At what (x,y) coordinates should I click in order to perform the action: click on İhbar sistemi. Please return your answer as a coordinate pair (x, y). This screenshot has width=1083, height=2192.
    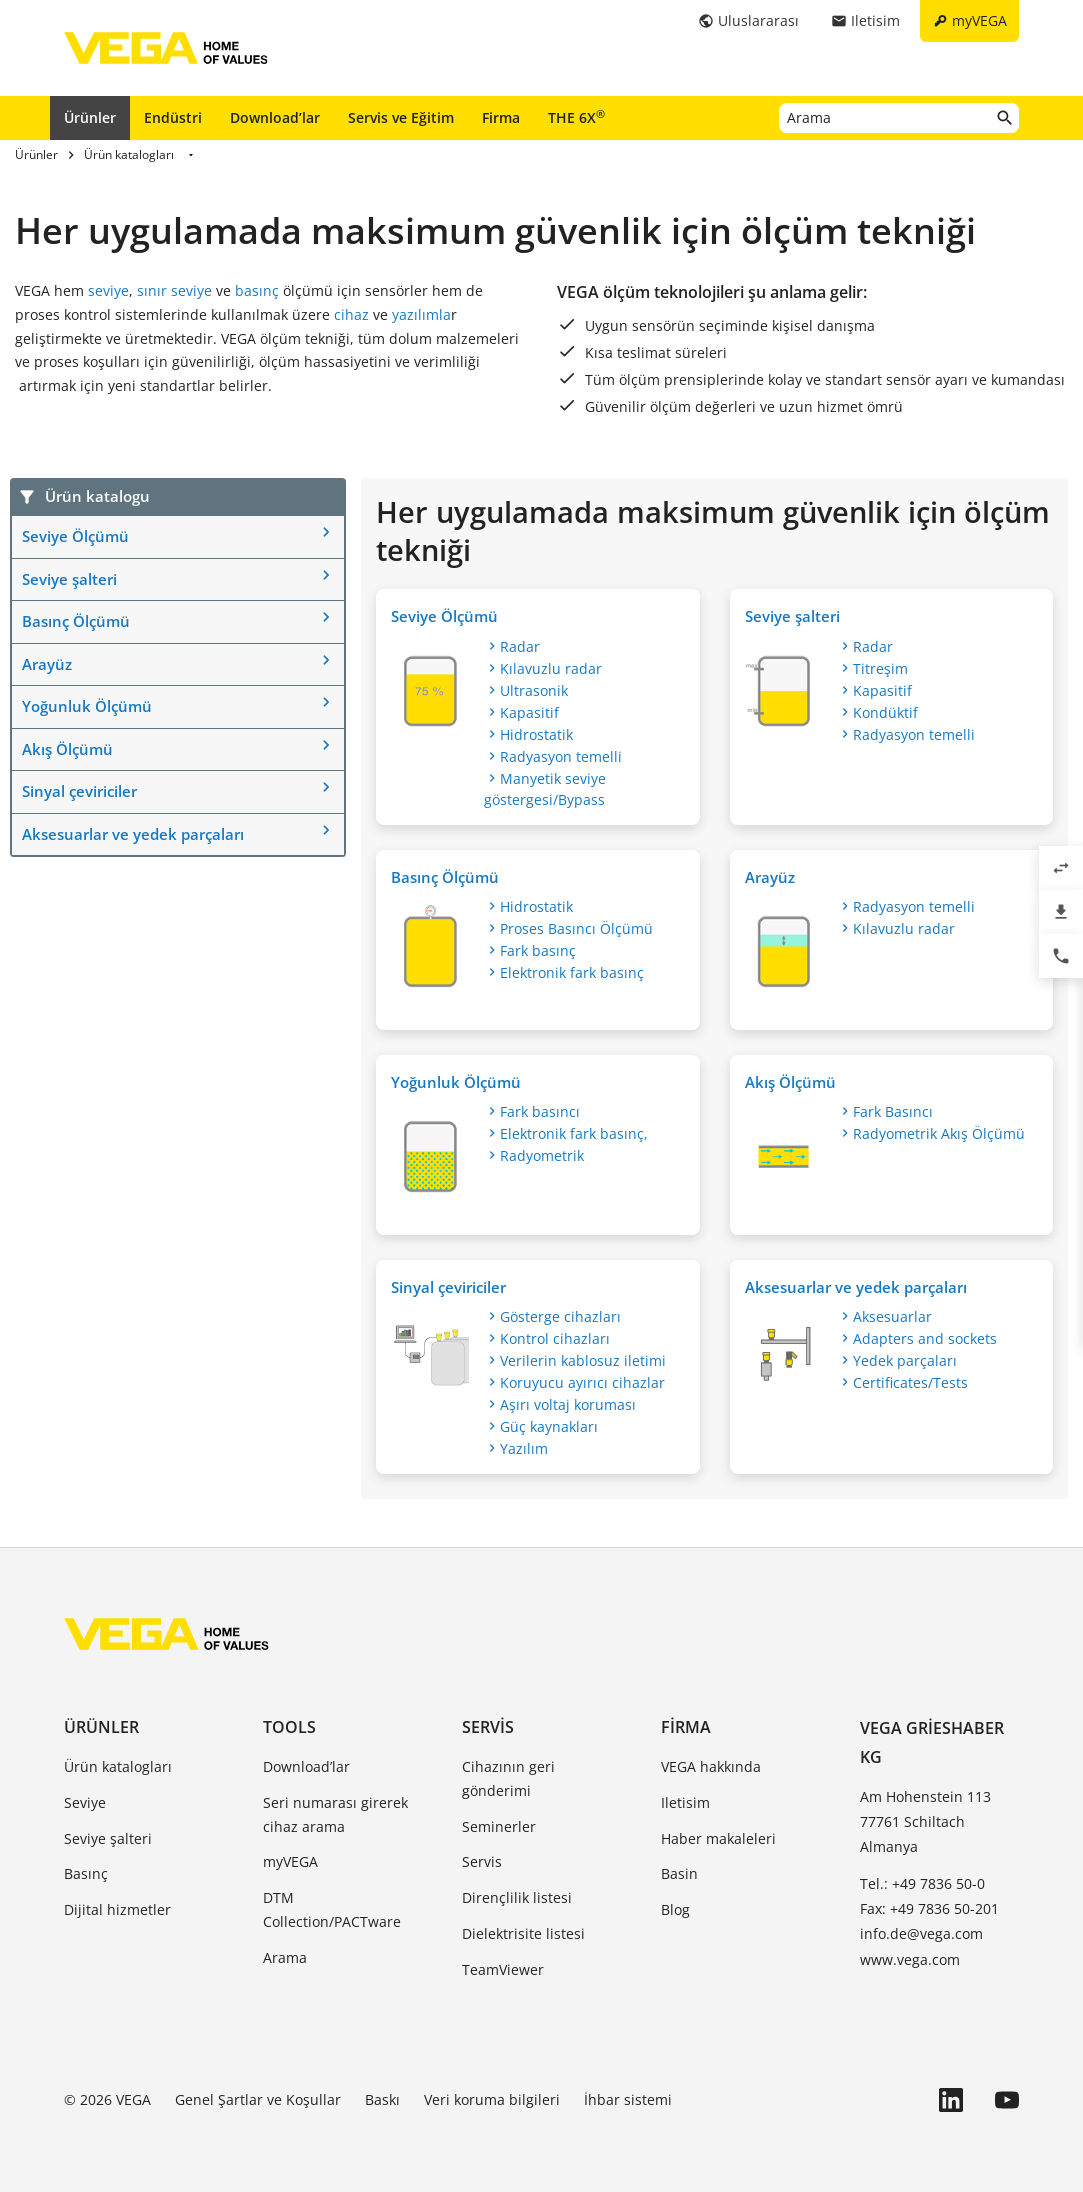
    Looking at the image, I should click on (628, 2099).